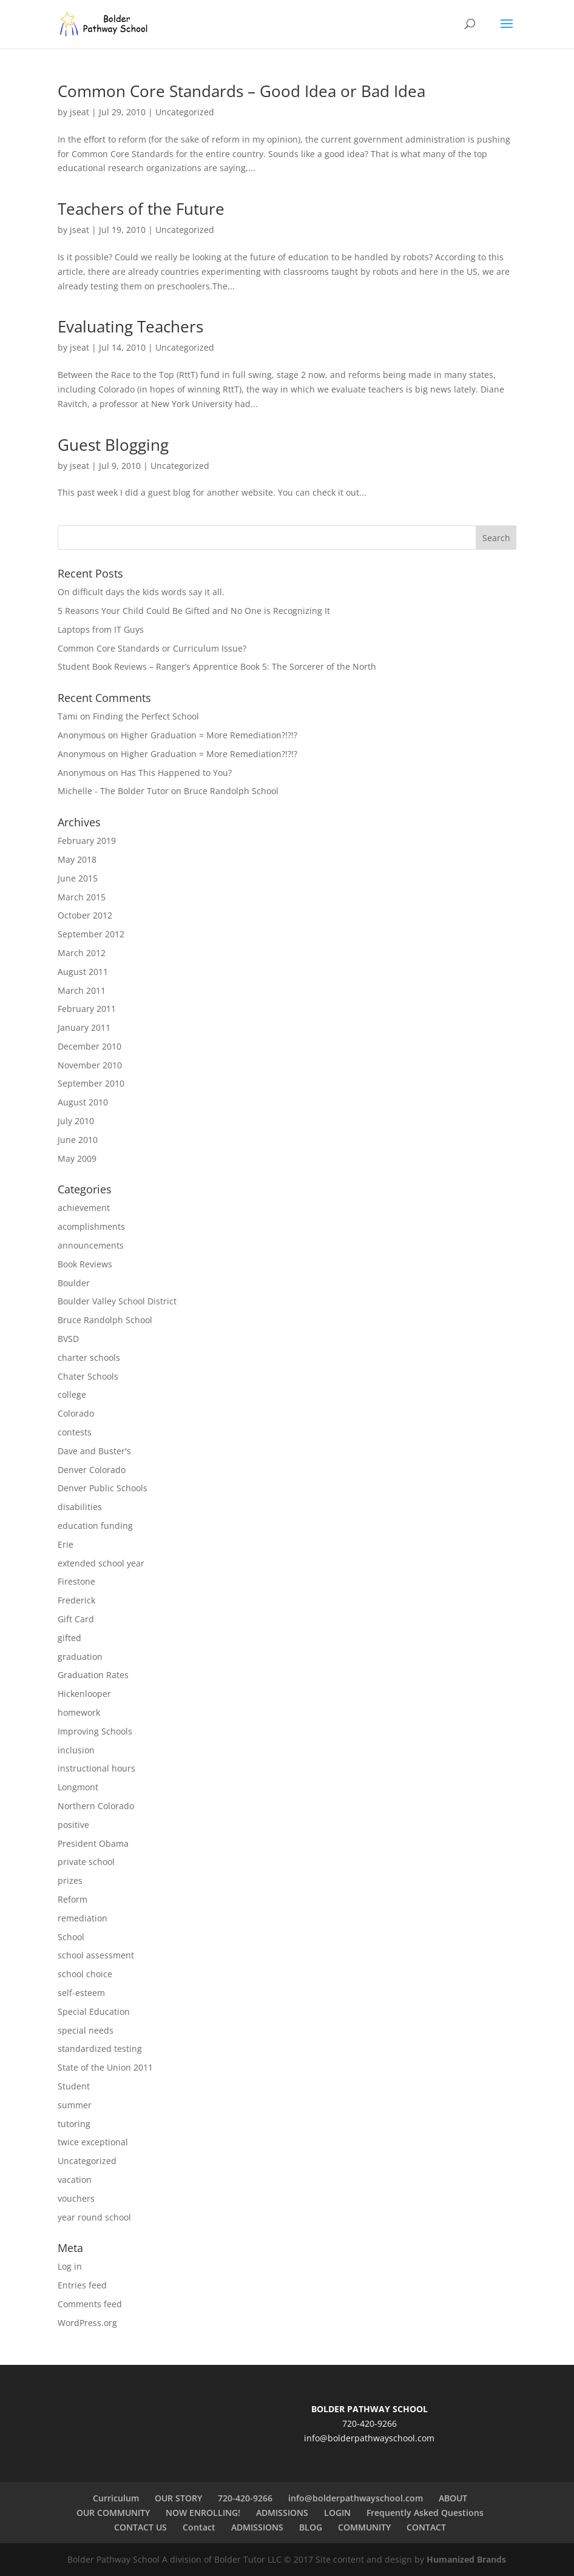  What do you see at coordinates (209, 735) in the screenshot?
I see `Higher Graduation = More Remediation?!?!?` at bounding box center [209, 735].